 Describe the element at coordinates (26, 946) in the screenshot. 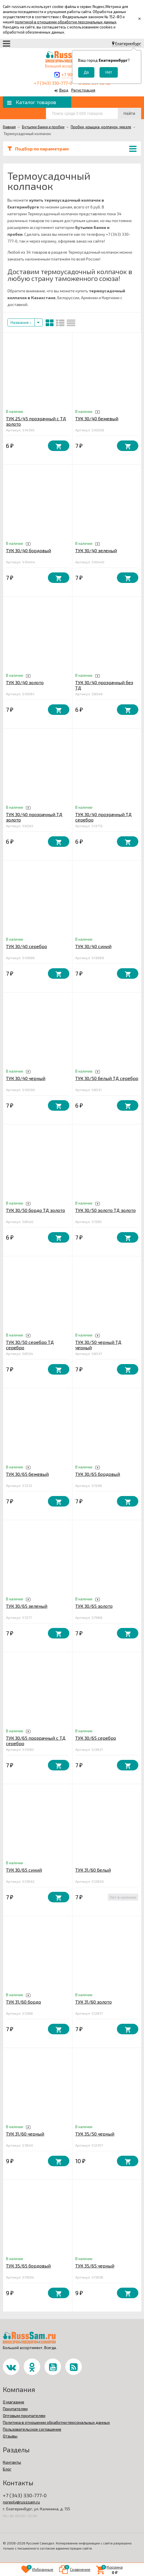

I see `ТУК 30/40 серебро` at that location.